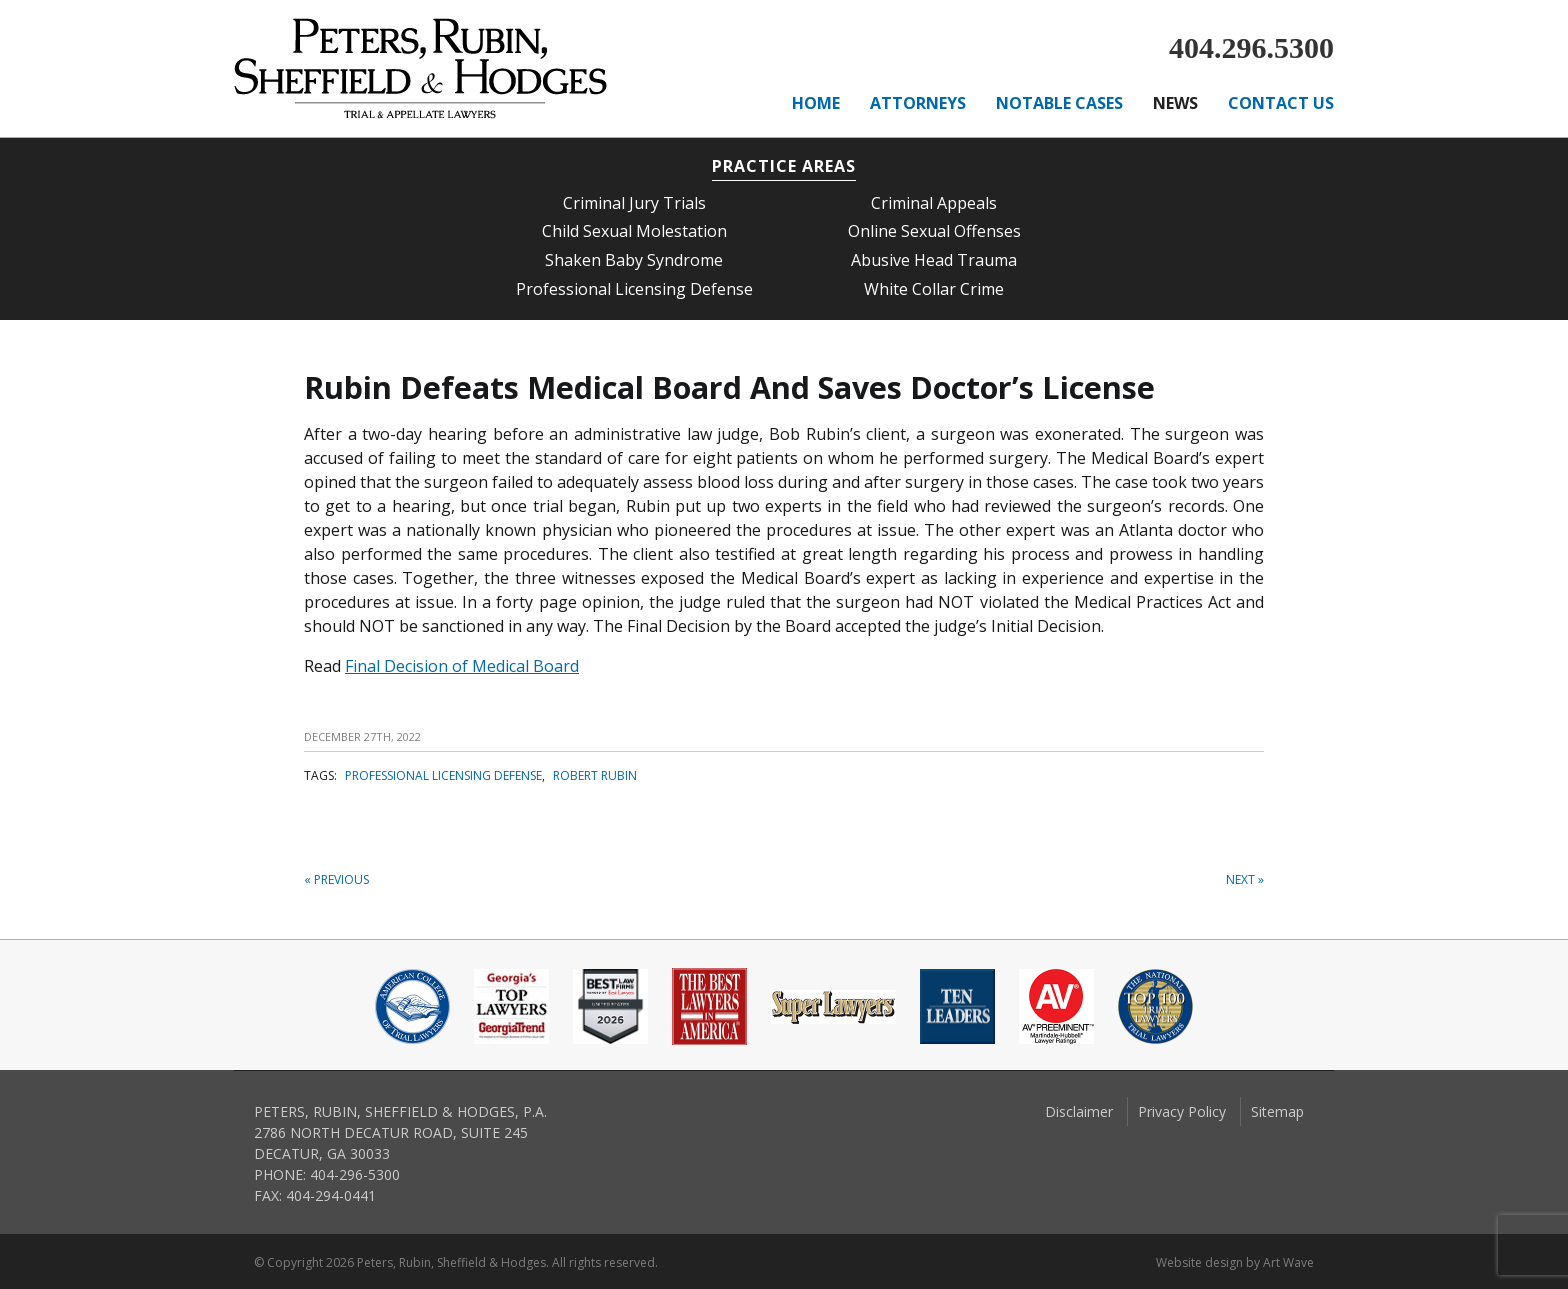 This screenshot has height=1289, width=1568. What do you see at coordinates (934, 260) in the screenshot?
I see `Abusive Head Trauma` at bounding box center [934, 260].